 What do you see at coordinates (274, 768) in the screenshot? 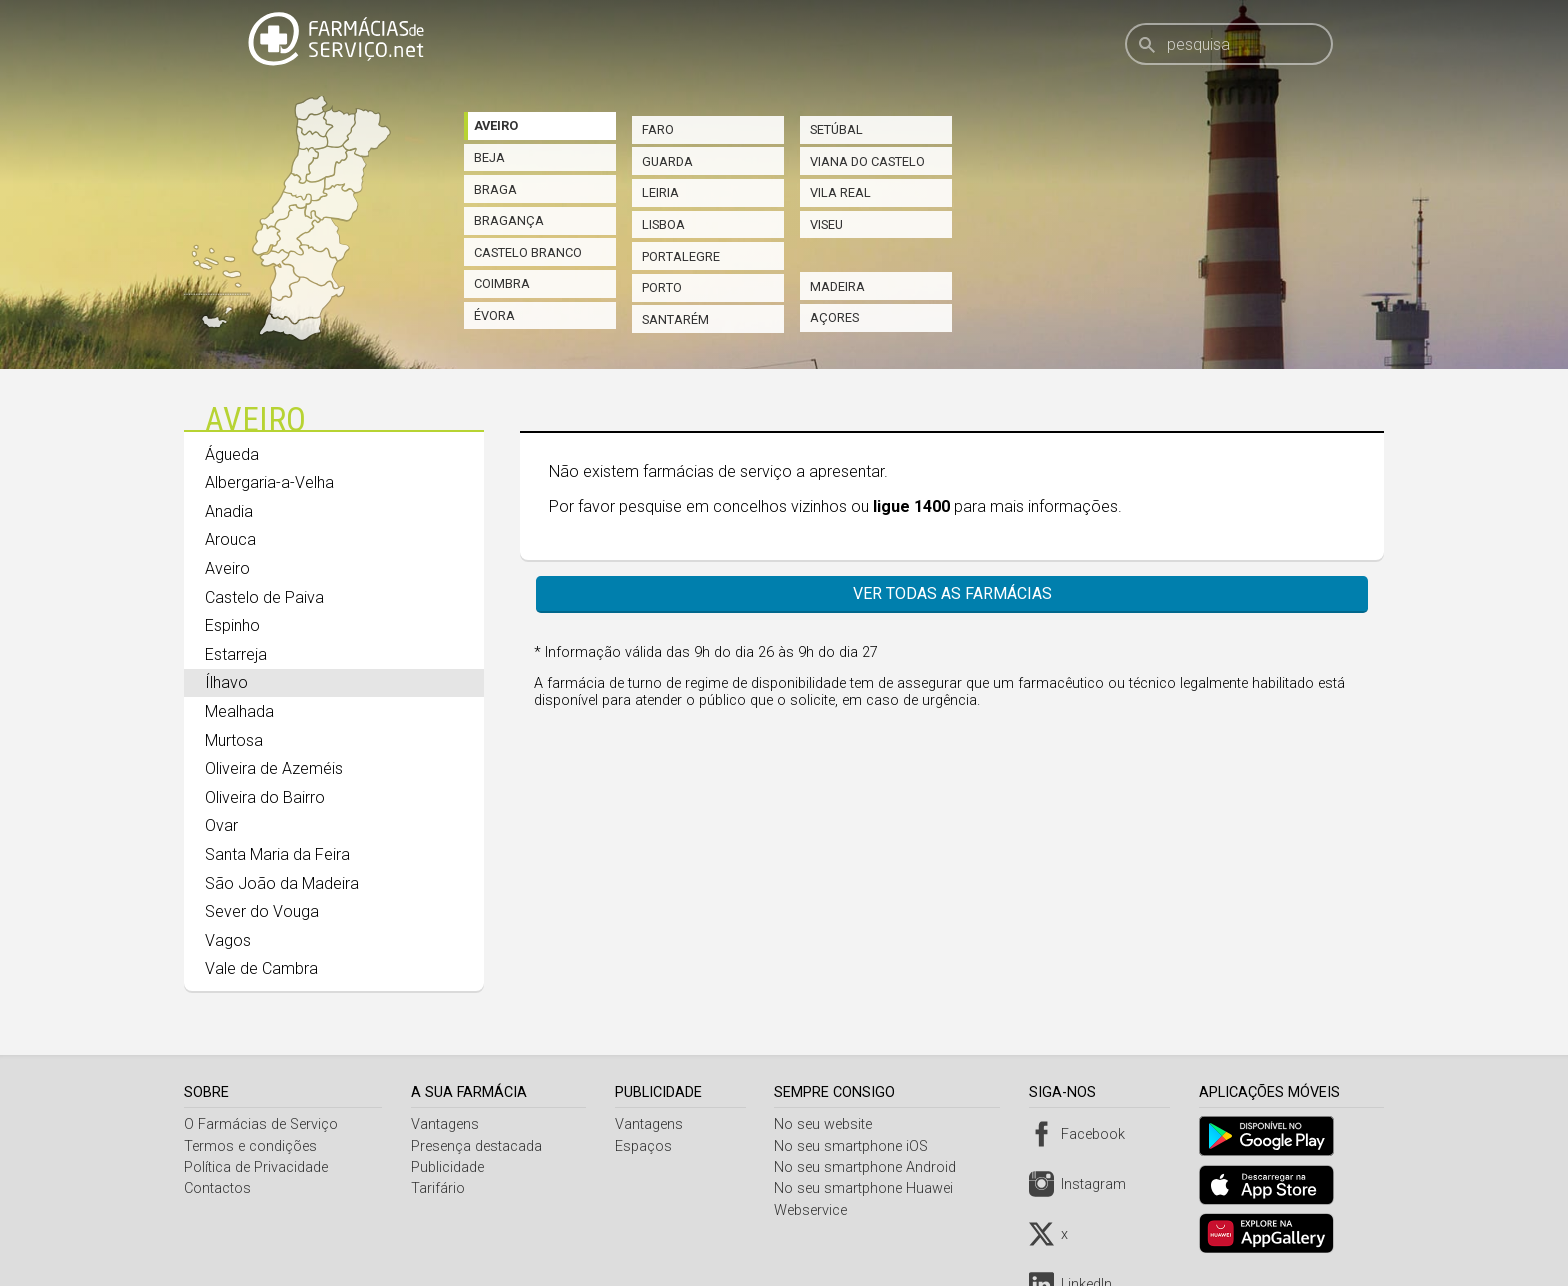
I see `Oliveira de Azeméis` at bounding box center [274, 768].